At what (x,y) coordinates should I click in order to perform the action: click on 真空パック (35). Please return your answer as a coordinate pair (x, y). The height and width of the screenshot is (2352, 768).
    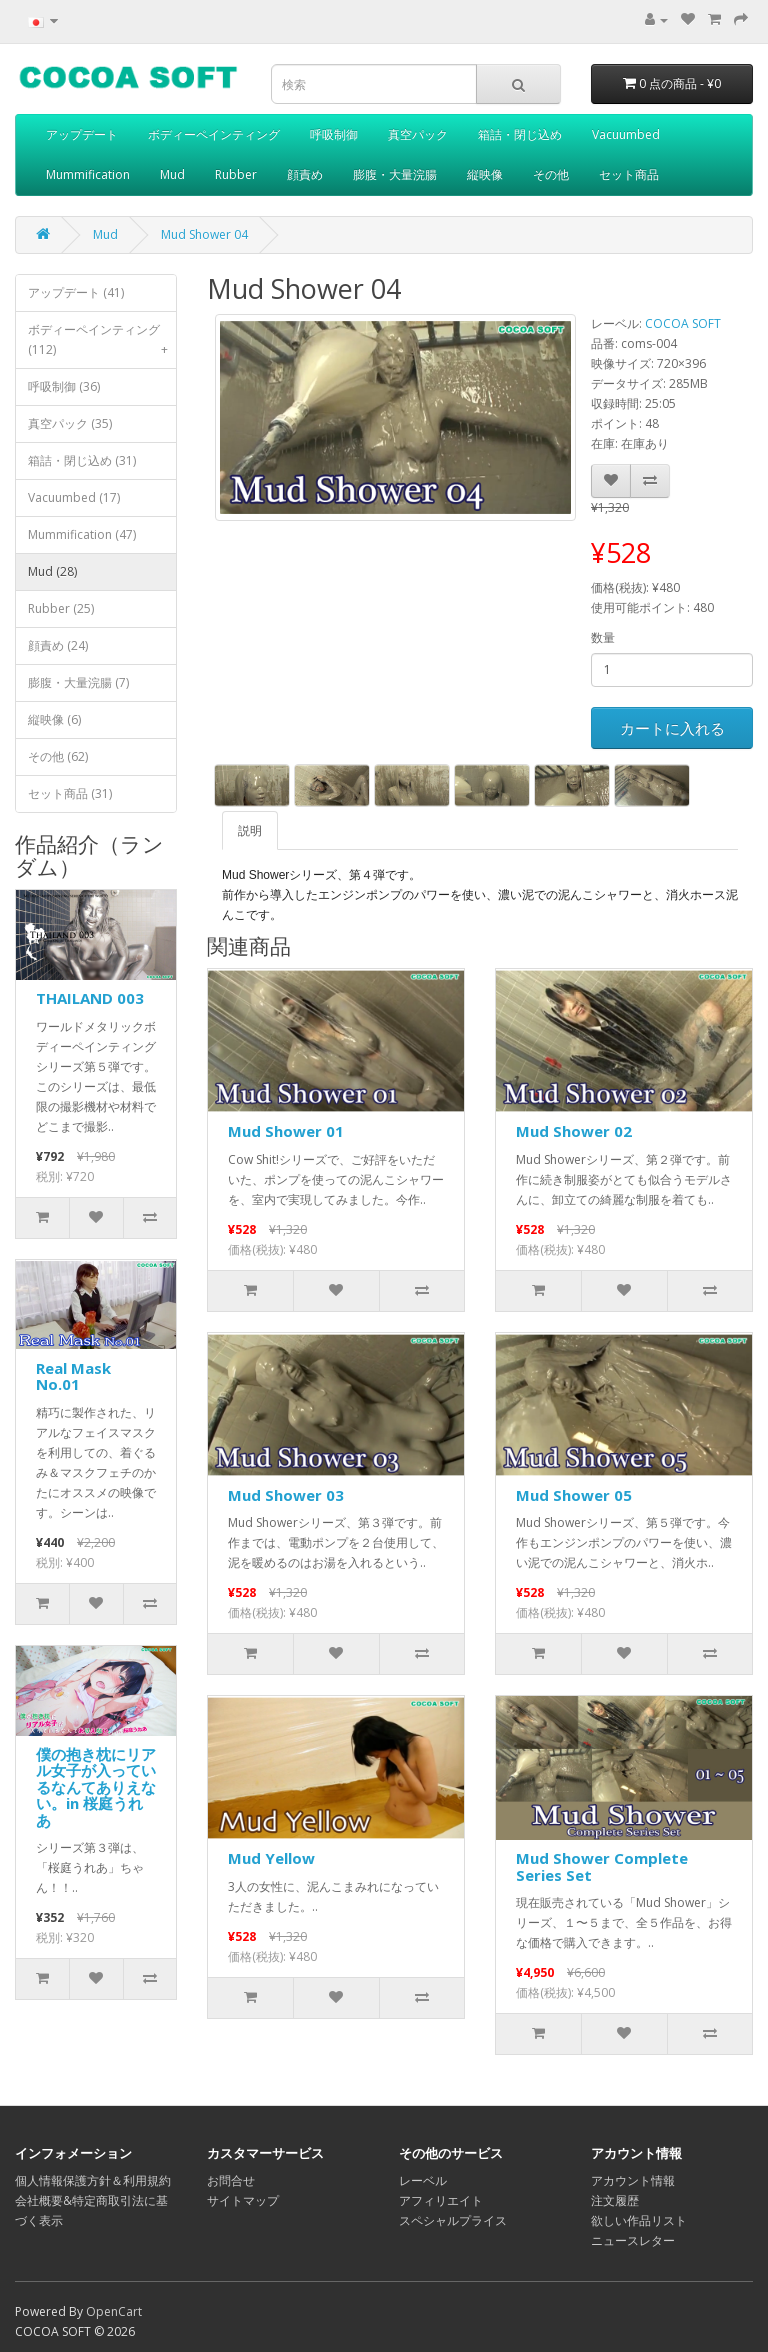
    Looking at the image, I should click on (70, 423).